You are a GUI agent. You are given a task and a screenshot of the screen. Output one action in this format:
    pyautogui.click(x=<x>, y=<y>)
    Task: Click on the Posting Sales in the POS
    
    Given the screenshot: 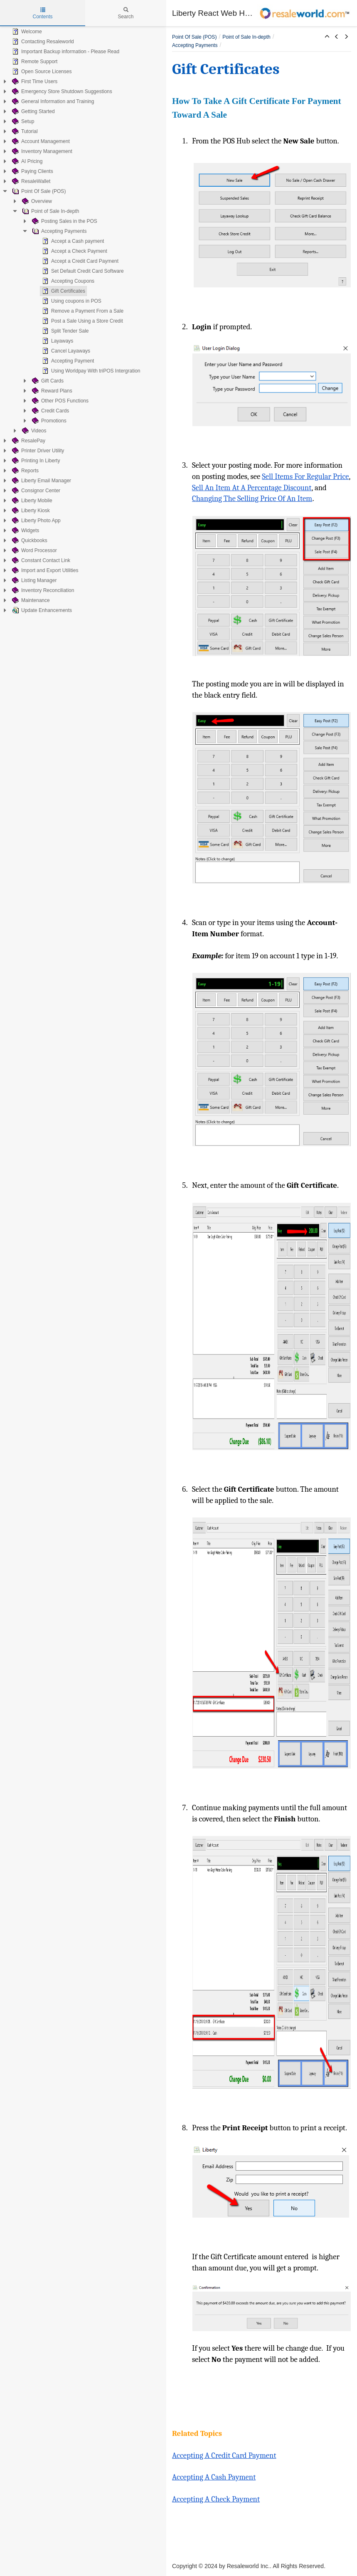 What is the action you would take?
    pyautogui.click(x=63, y=221)
    